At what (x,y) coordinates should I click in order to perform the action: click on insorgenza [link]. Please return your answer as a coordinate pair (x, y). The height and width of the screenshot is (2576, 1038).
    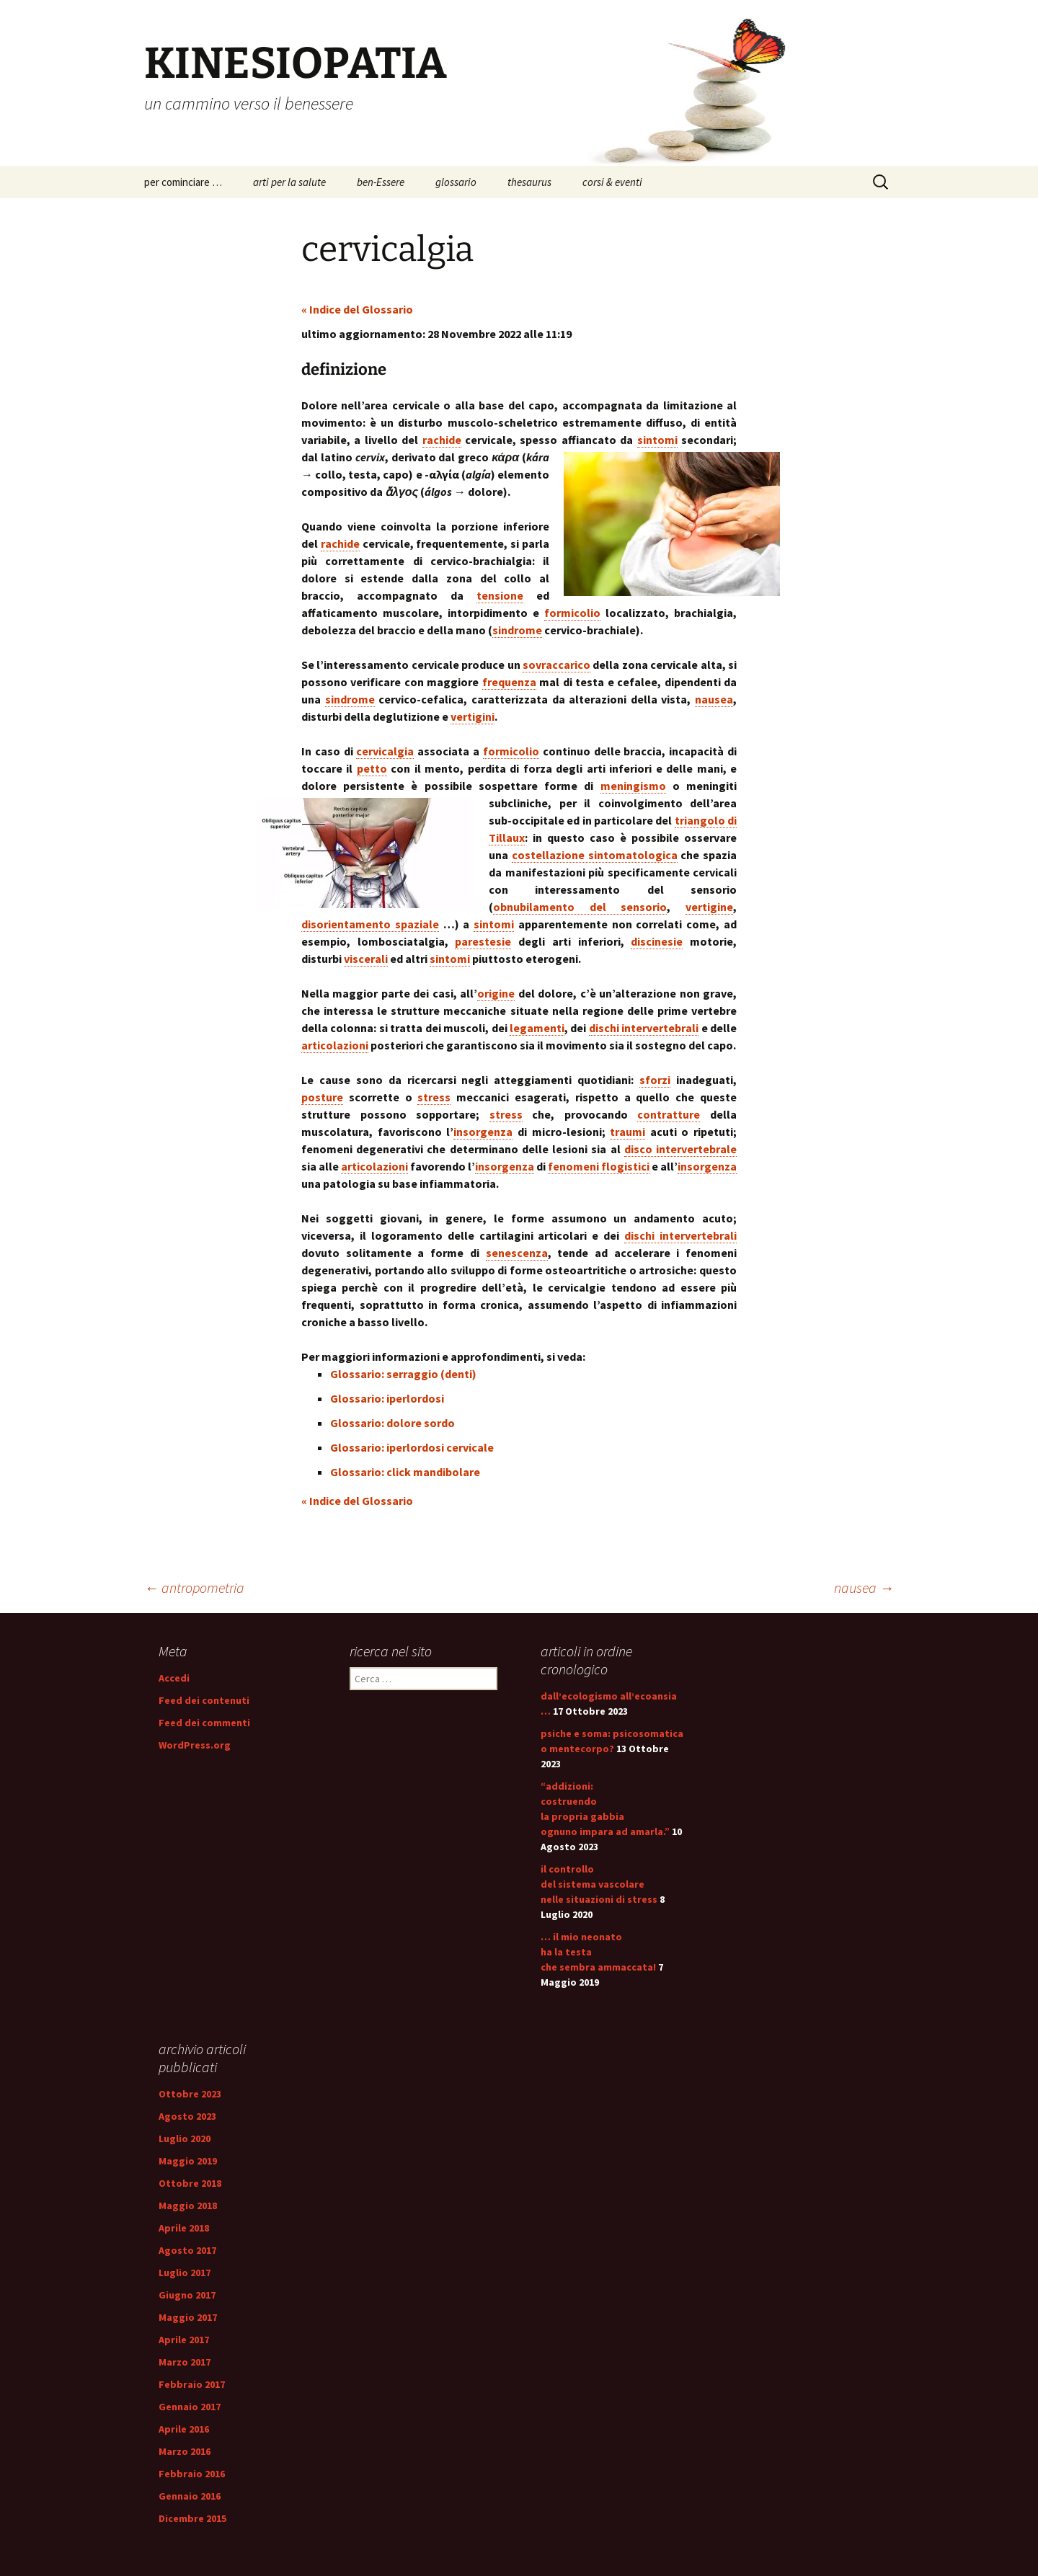
    Looking at the image, I should click on (483, 1131).